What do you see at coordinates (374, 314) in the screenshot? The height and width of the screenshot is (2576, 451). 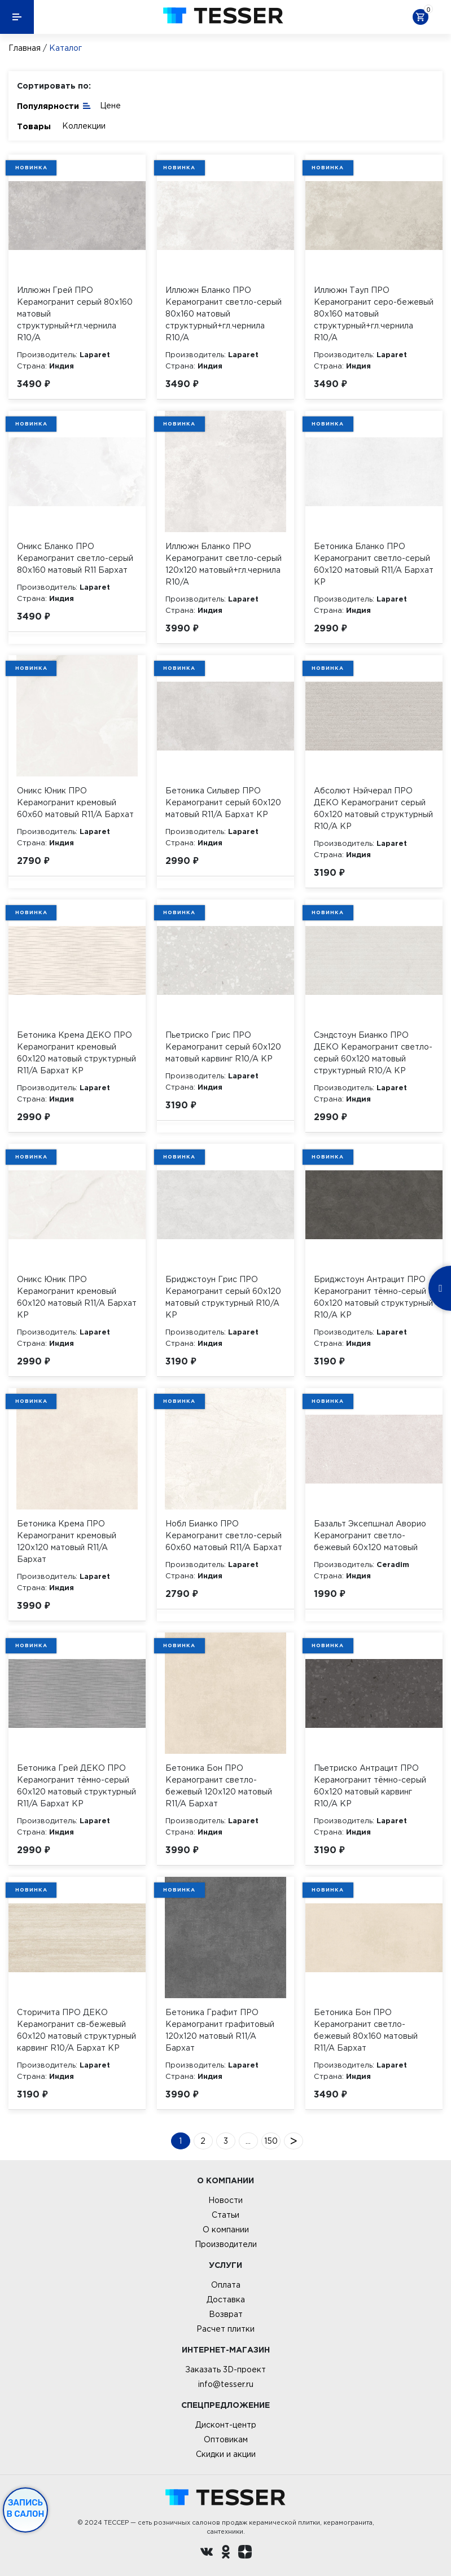 I see `Иллюжн Тауп ПРО Керамогранит серо-бежевый 80х160 матовый структурный+гл.чернила R10/A` at bounding box center [374, 314].